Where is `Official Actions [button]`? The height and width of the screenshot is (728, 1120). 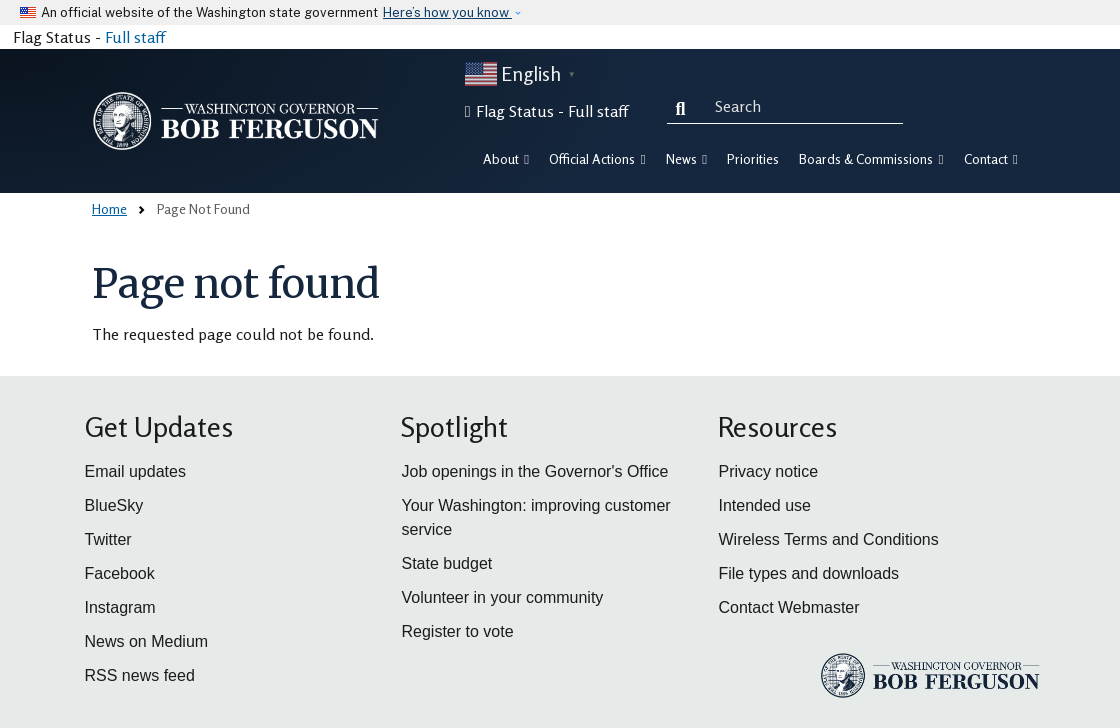
Official Actions [button] is located at coordinates (597, 159).